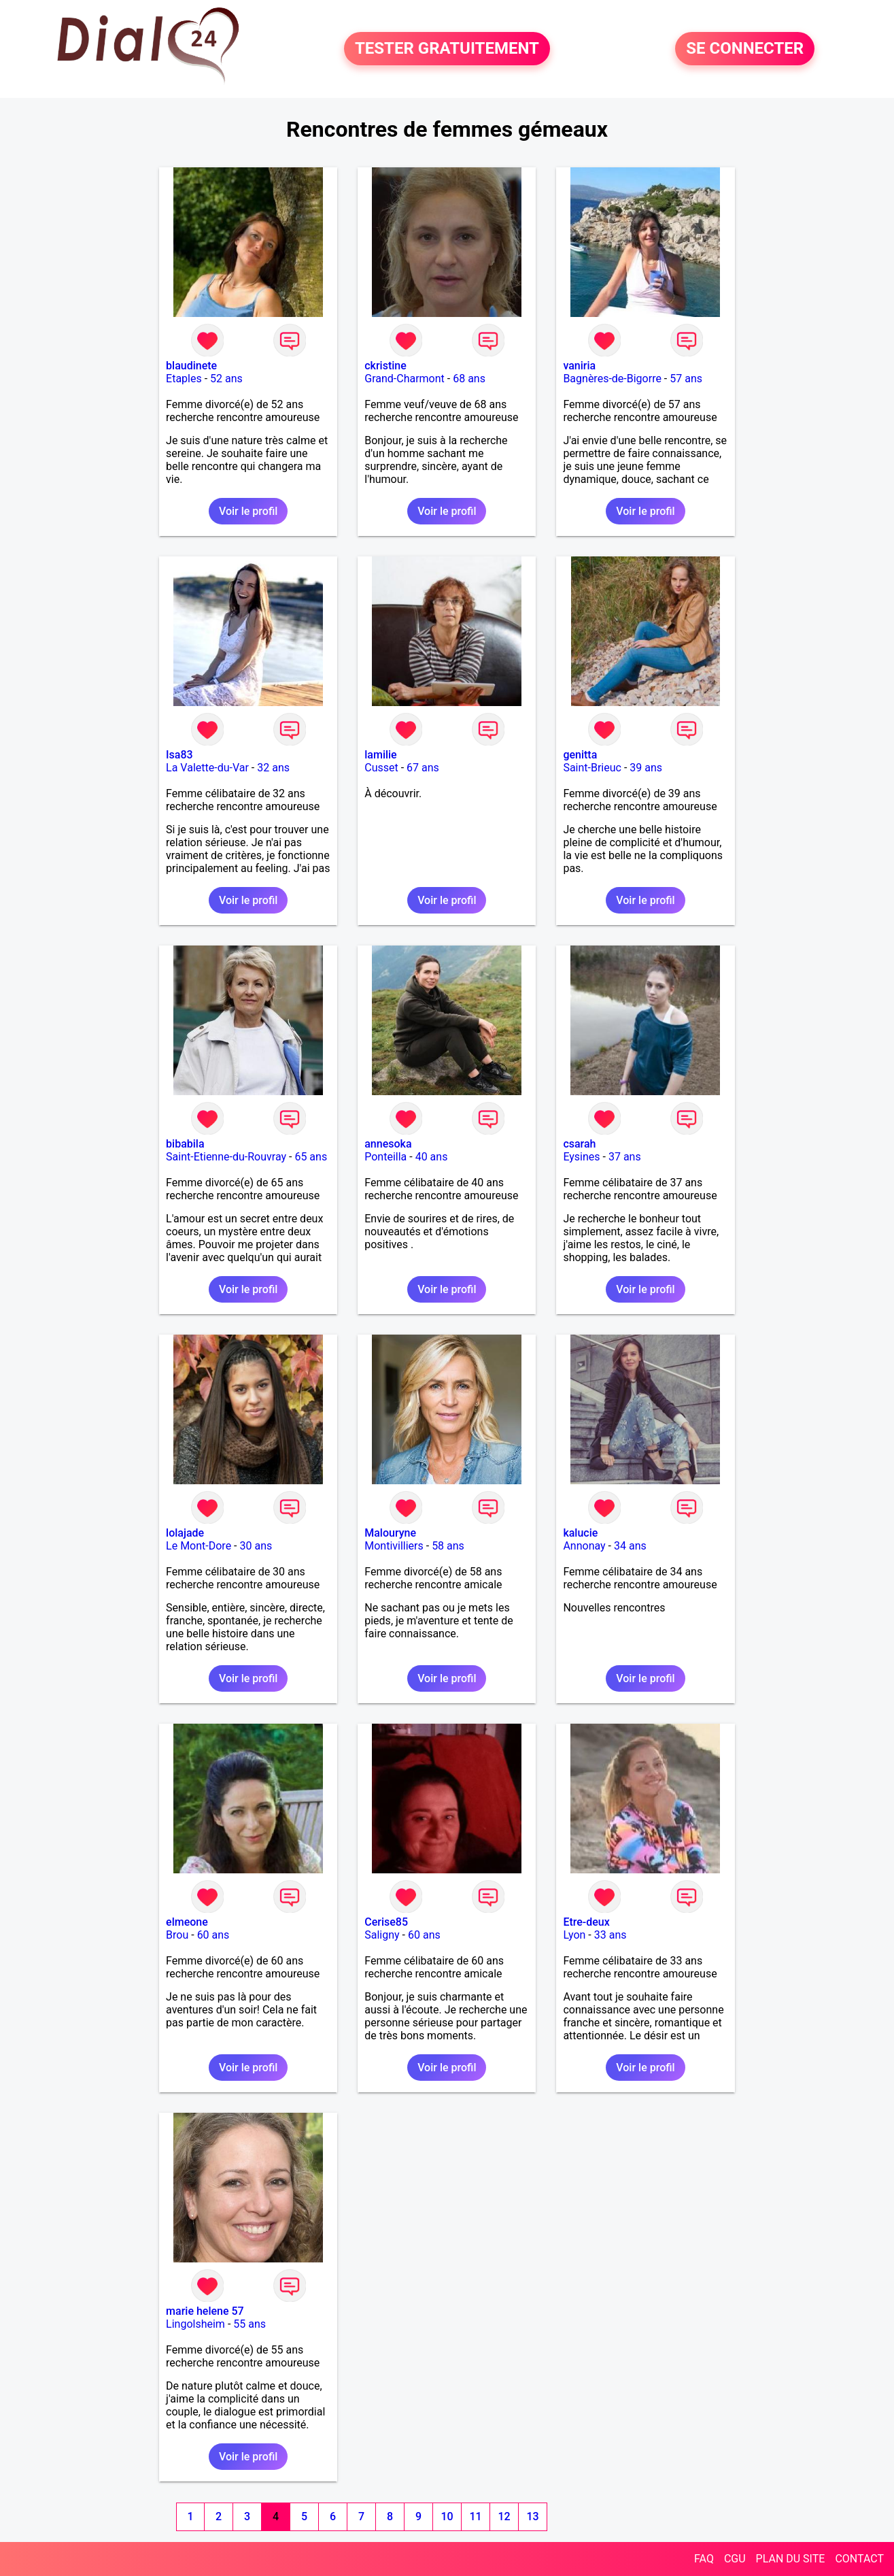 The height and width of the screenshot is (2576, 894). I want to click on 65 ans, so click(310, 1156).